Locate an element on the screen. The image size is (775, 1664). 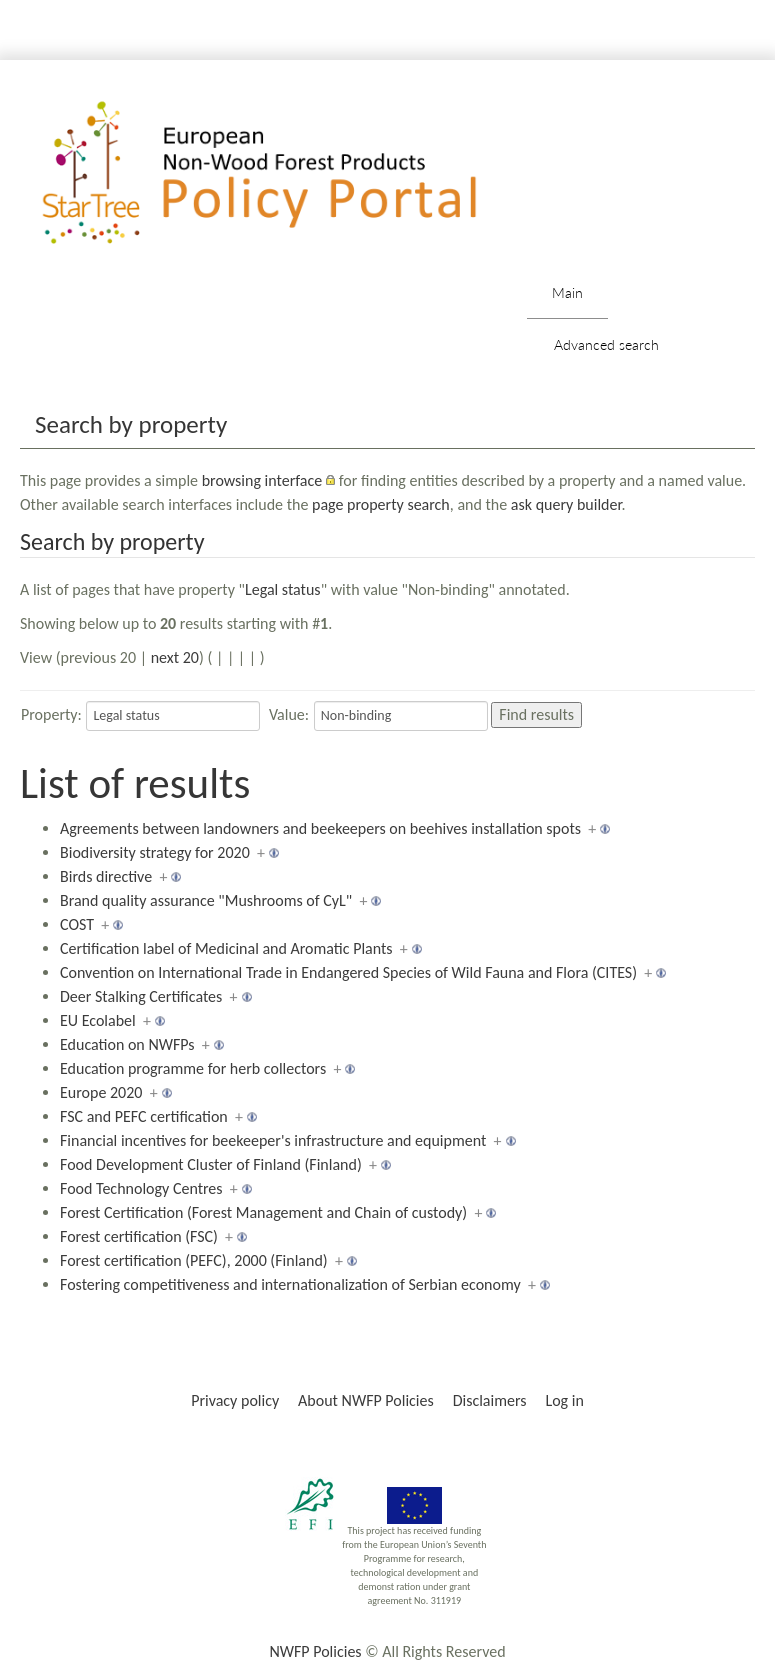
About NWFP Policies is located at coordinates (366, 1400).